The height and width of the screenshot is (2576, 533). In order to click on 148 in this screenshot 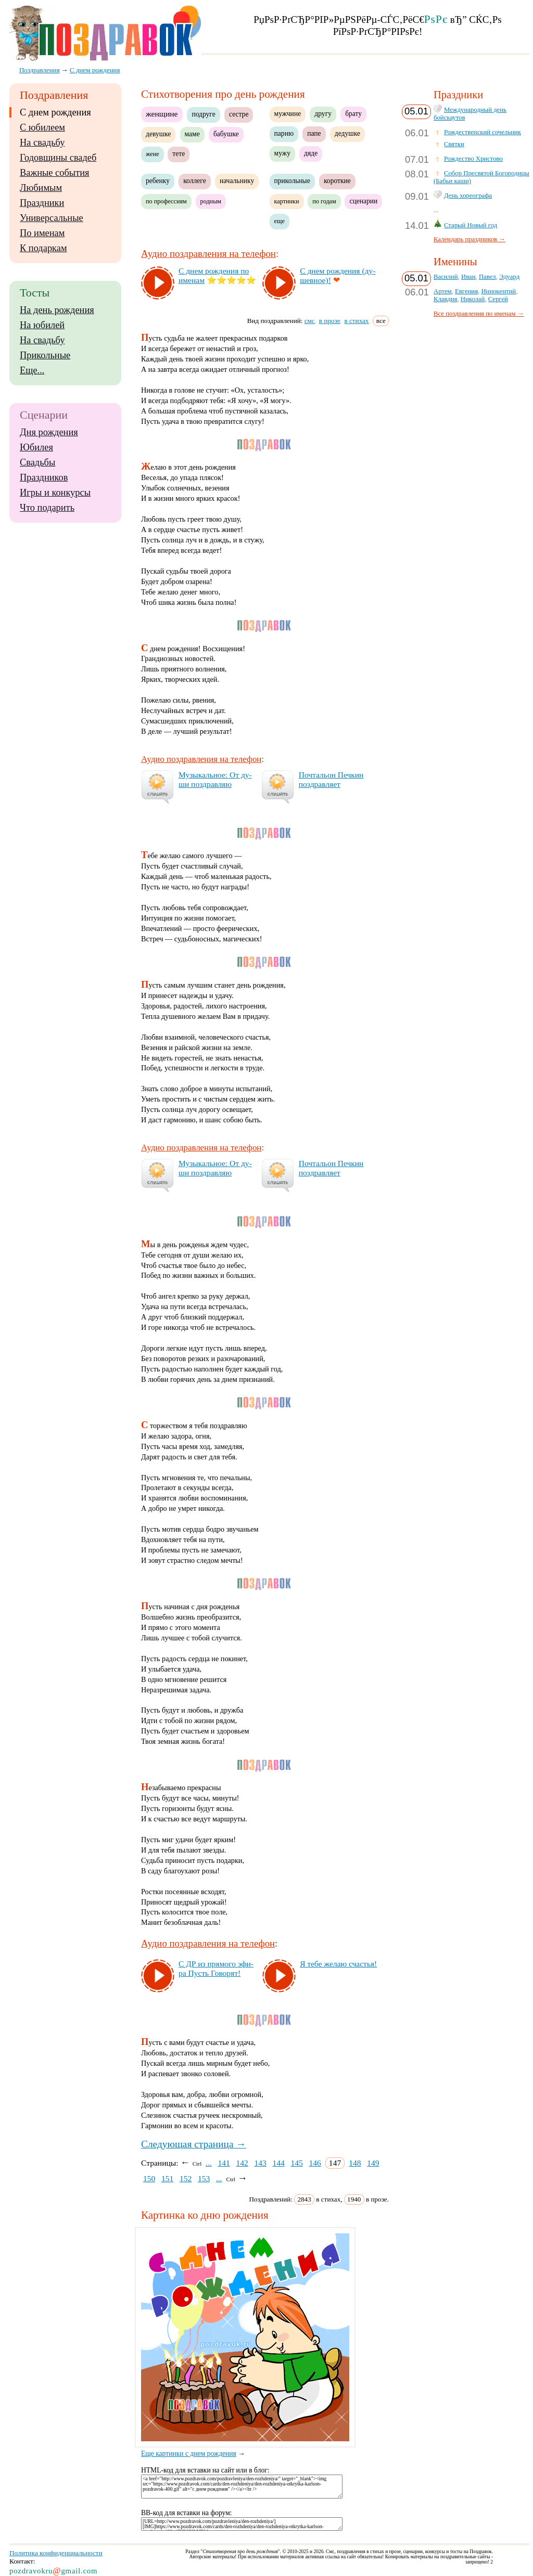, I will do `click(355, 2162)`.